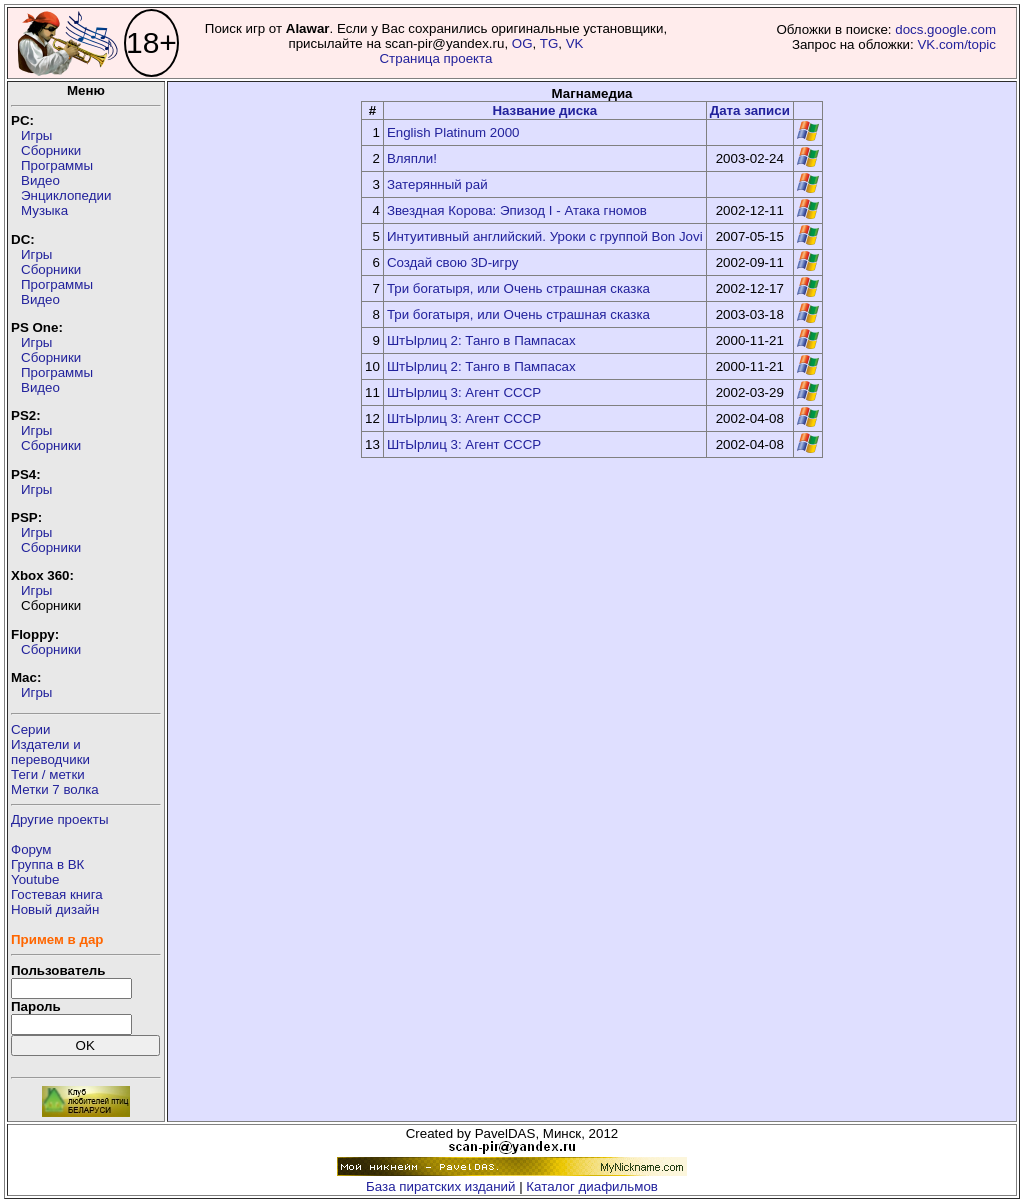 The width and height of the screenshot is (1024, 1203). Describe the element at coordinates (60, 819) in the screenshot. I see `Другие проекты` at that location.